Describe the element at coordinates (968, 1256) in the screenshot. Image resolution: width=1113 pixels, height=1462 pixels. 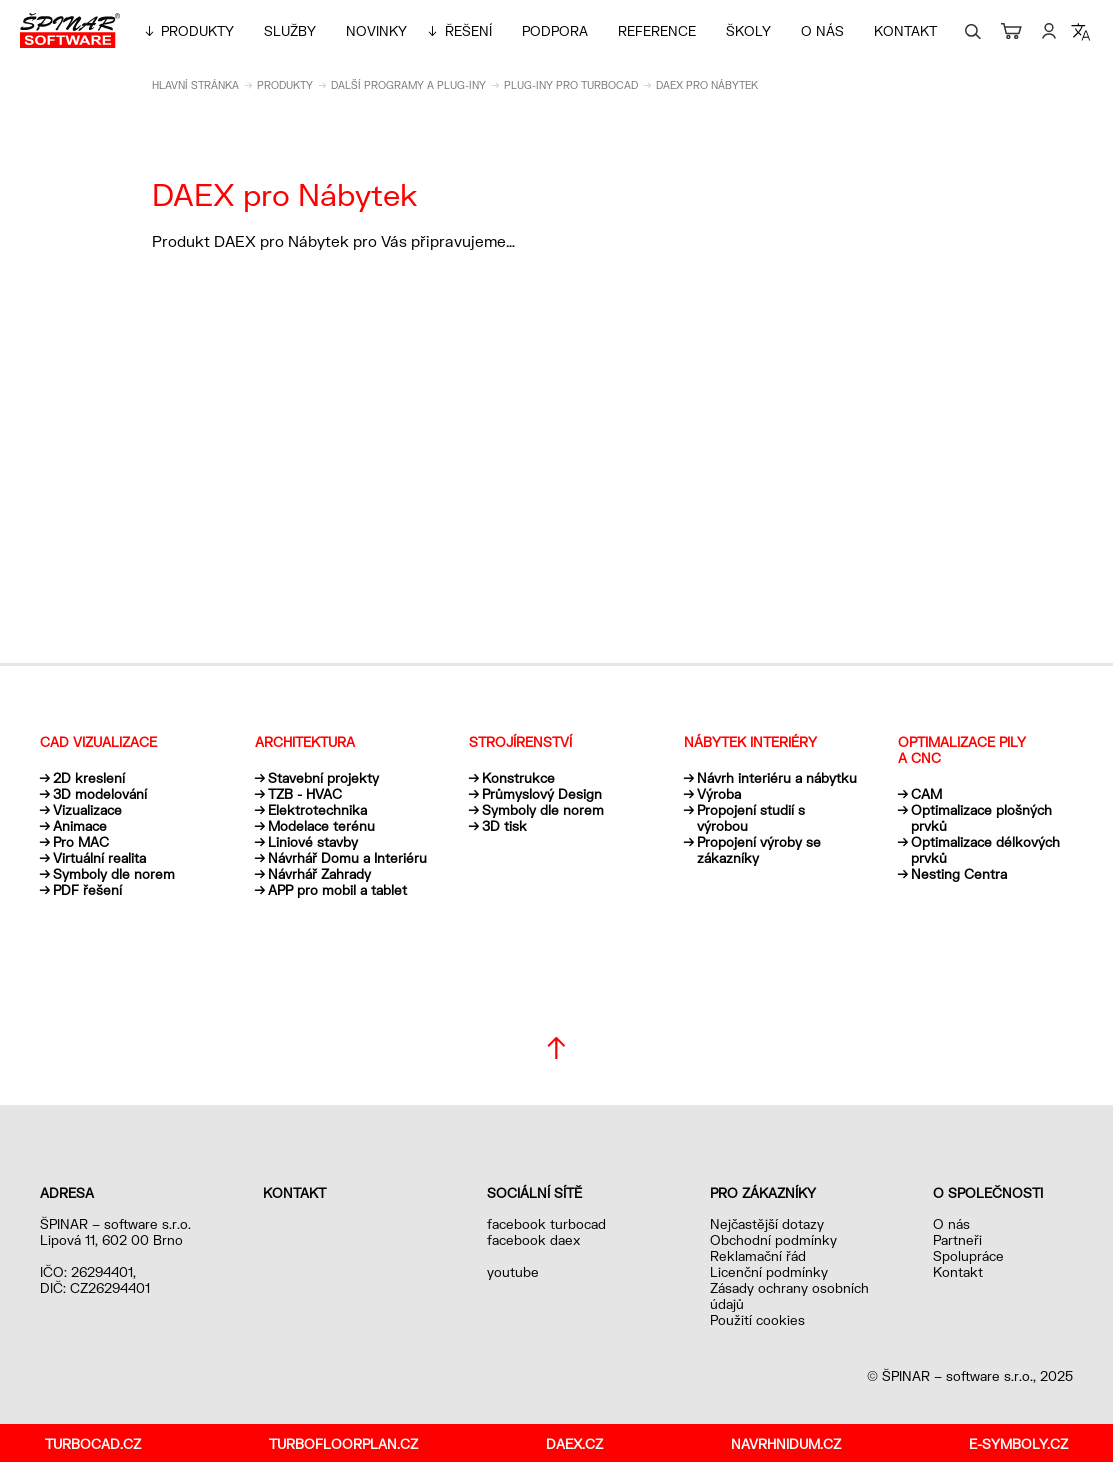
I see `Spolupráce` at that location.